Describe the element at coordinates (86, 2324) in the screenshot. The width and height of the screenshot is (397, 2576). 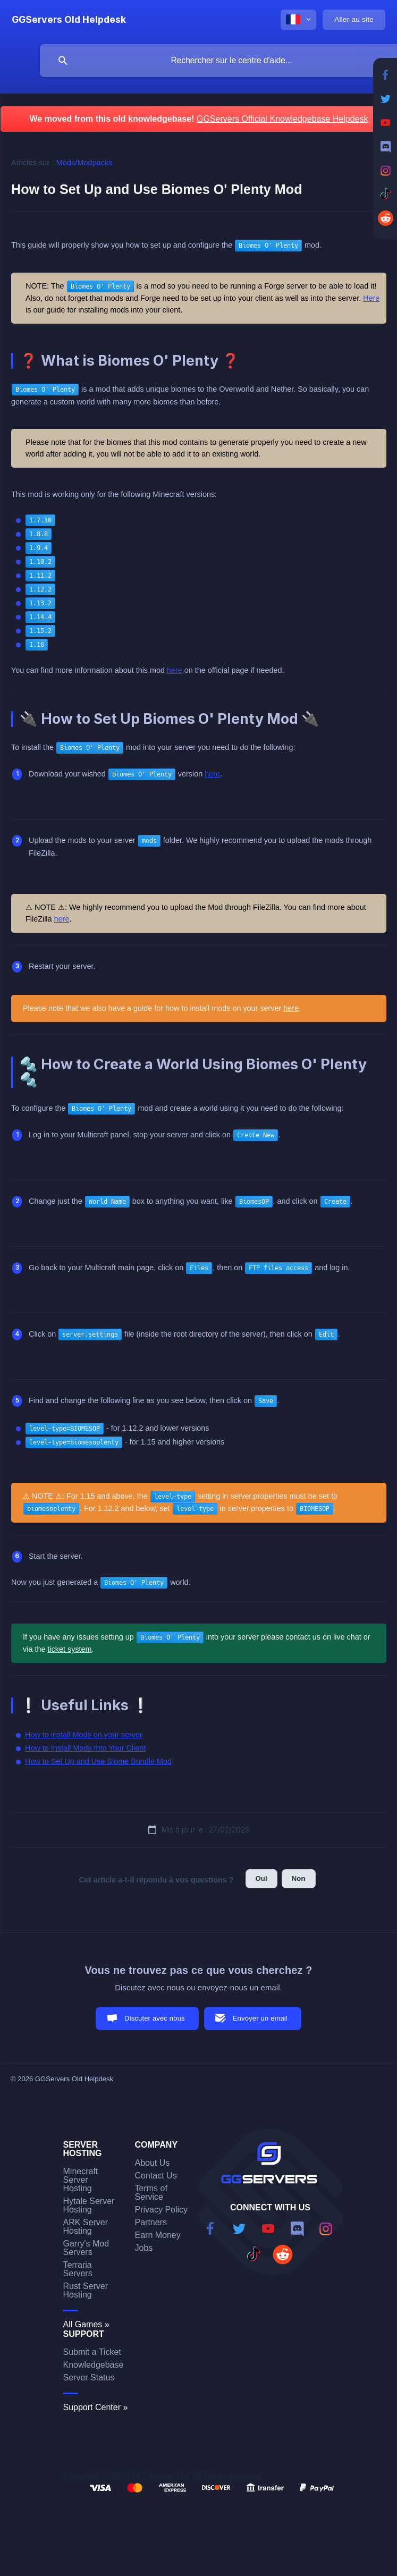
I see `All Games »` at that location.